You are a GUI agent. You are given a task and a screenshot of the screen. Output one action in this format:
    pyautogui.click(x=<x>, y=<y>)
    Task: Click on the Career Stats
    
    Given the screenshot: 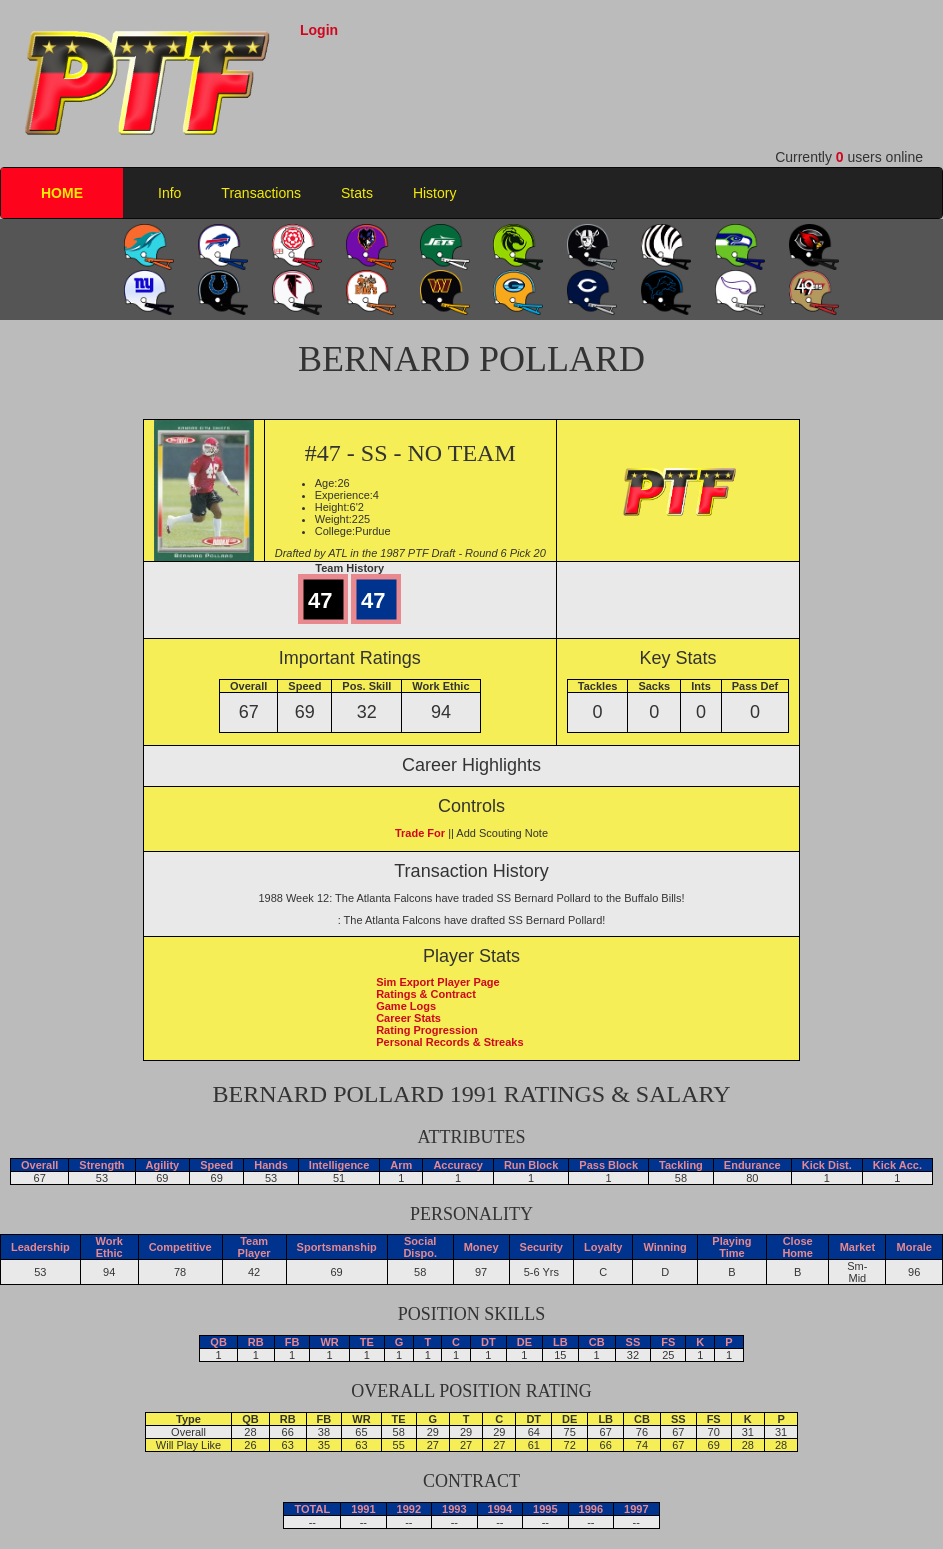 What is the action you would take?
    pyautogui.click(x=408, y=1018)
    